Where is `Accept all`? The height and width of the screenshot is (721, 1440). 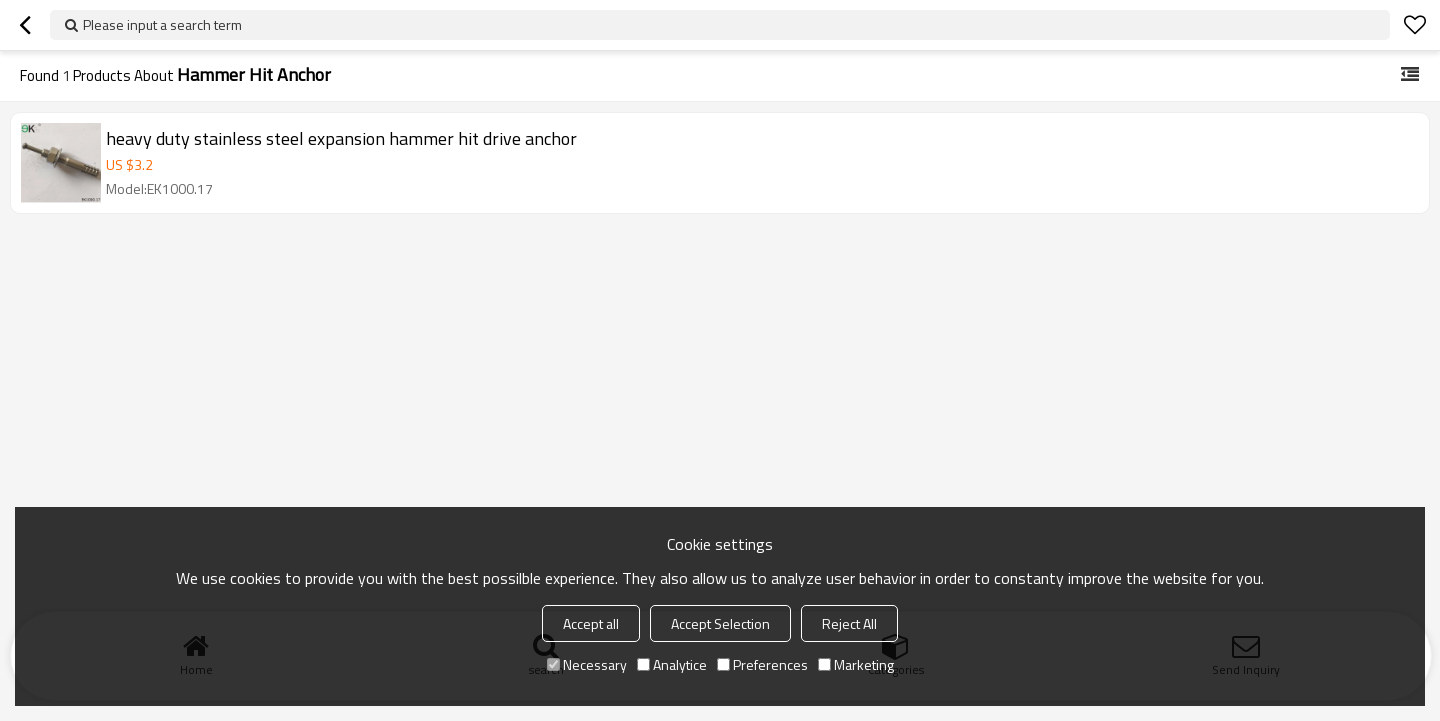 Accept all is located at coordinates (591, 623).